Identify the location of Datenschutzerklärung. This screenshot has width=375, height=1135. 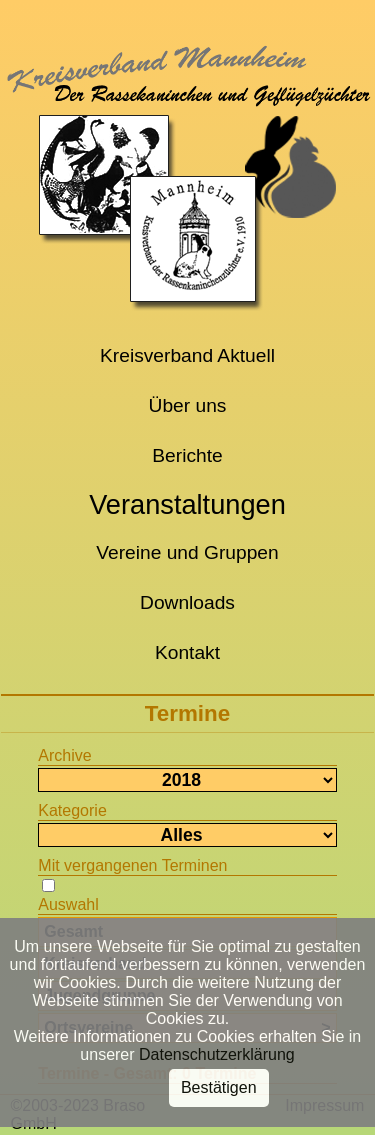
(217, 1049).